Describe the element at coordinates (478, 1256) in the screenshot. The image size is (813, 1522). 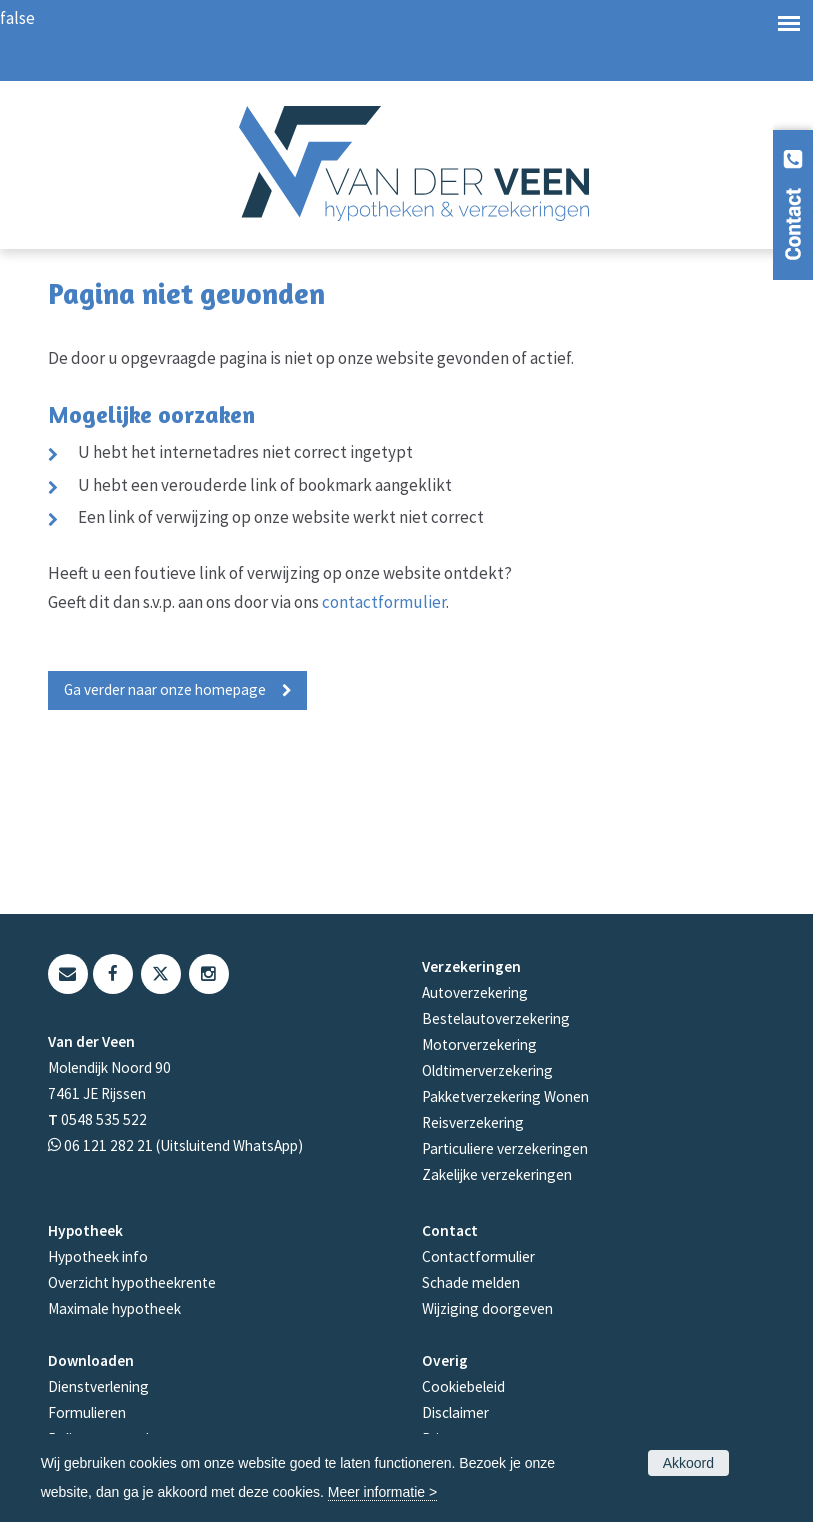
I see `Contactformulier` at that location.